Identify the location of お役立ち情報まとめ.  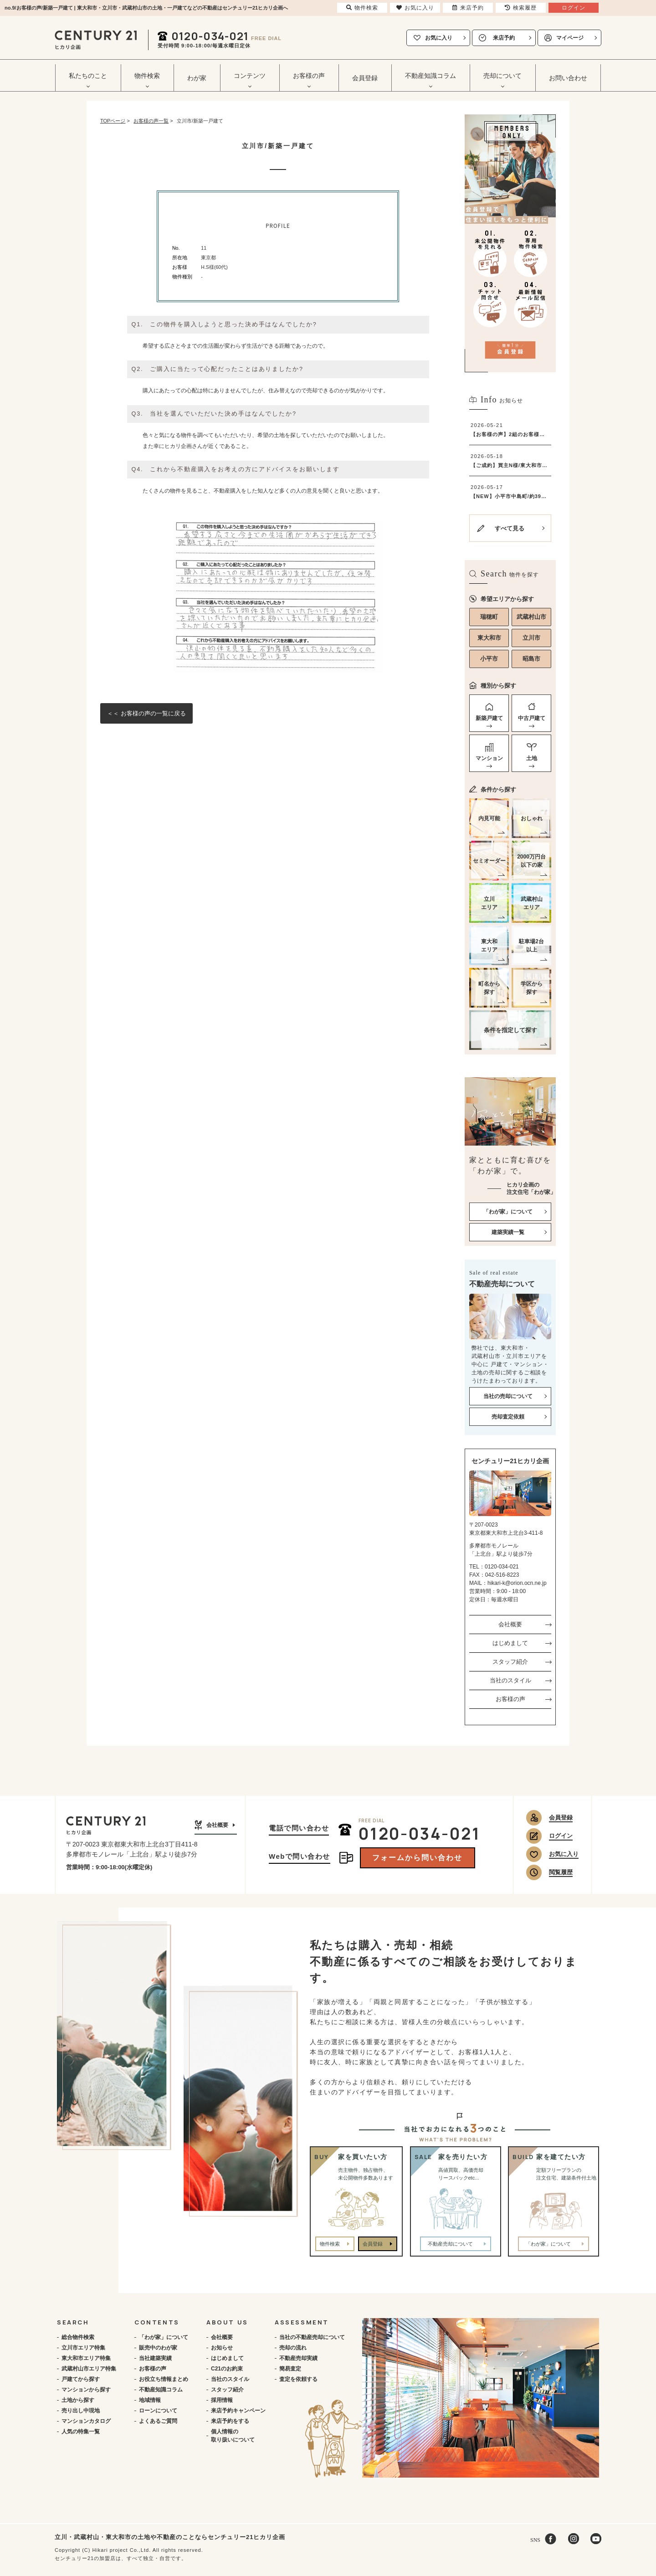
(163, 2379).